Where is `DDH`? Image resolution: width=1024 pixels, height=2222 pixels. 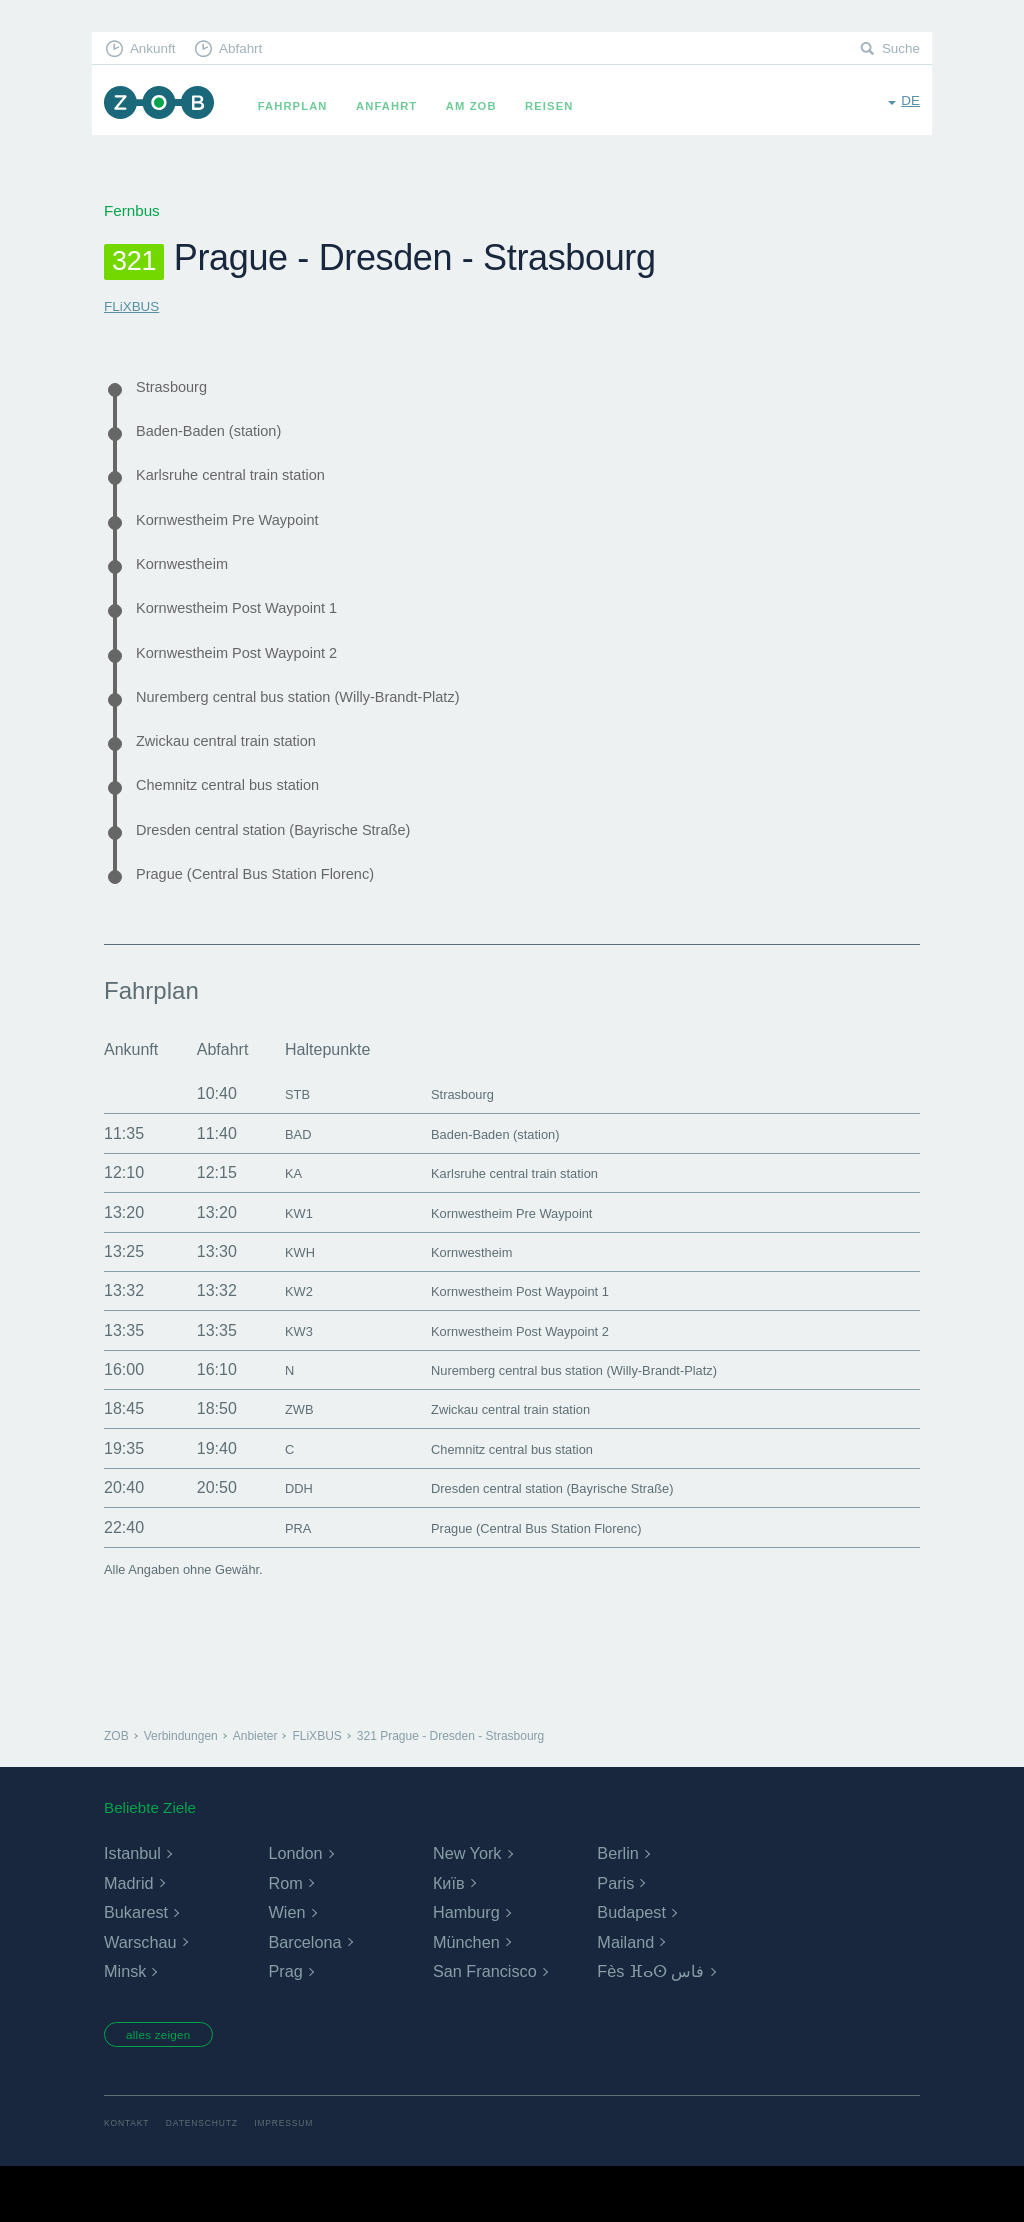
DDH is located at coordinates (279, 1538).